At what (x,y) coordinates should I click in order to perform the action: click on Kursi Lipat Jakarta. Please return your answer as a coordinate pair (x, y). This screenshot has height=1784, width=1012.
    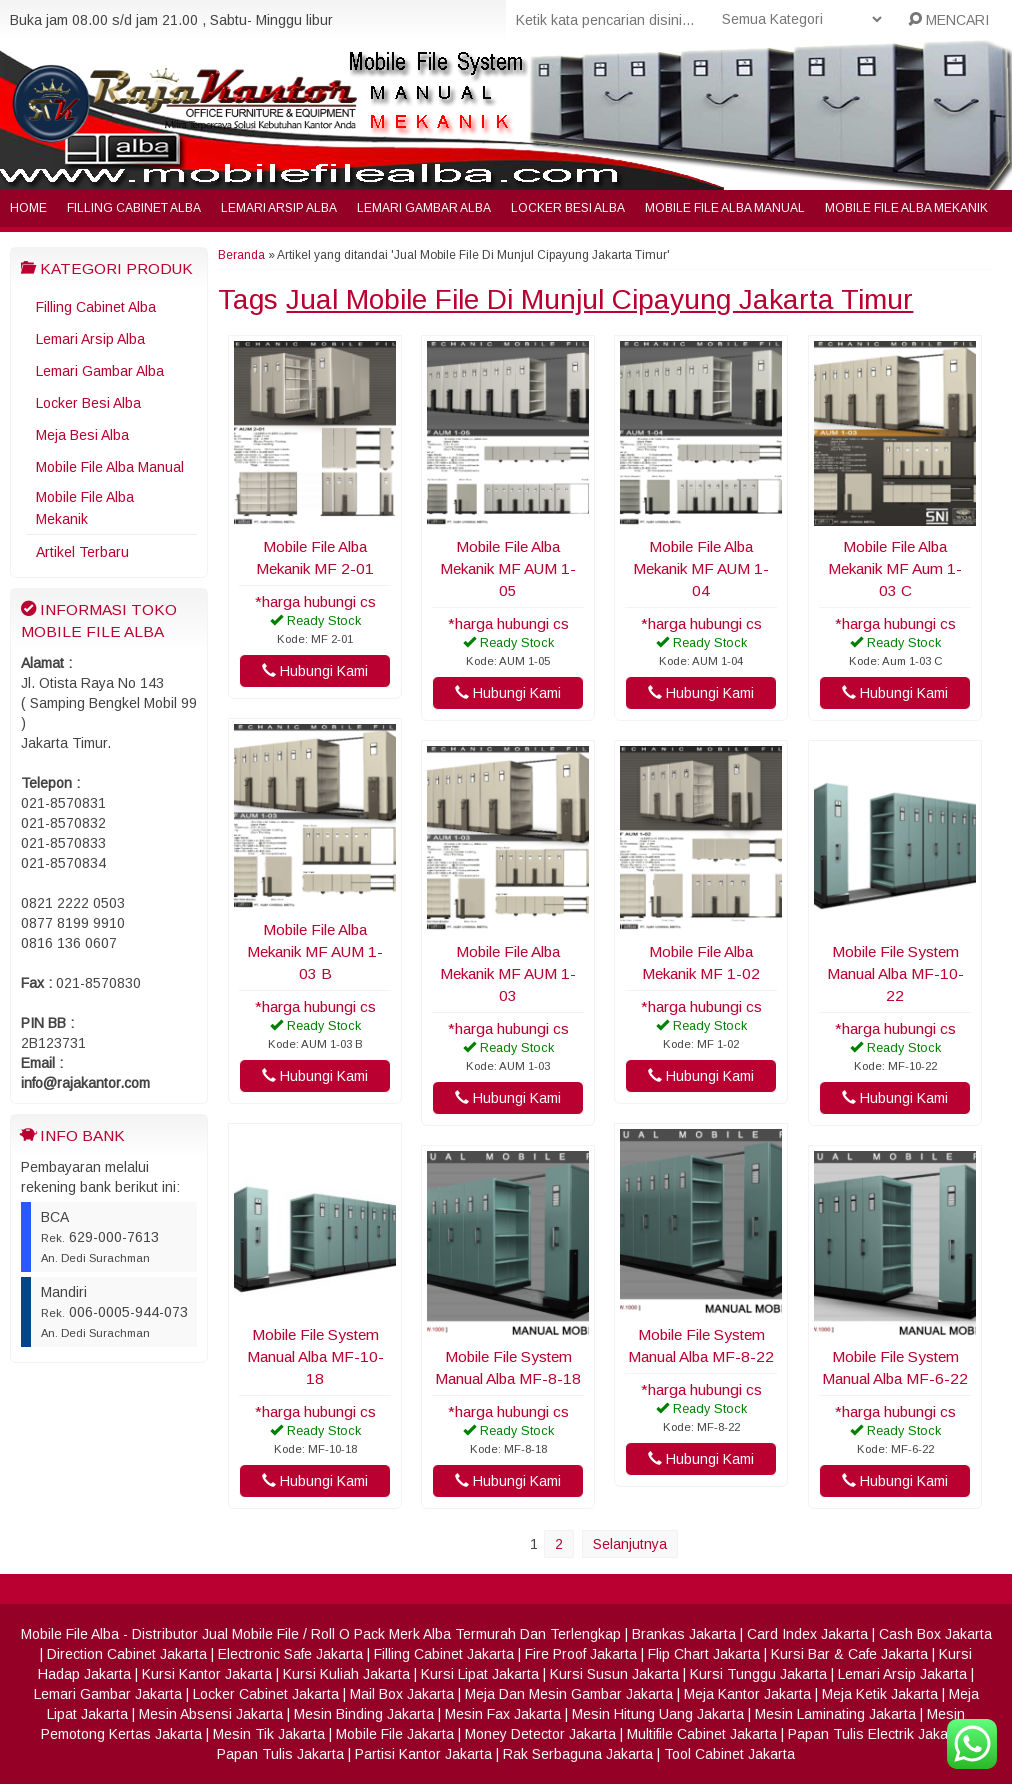
    Looking at the image, I should click on (480, 1674).